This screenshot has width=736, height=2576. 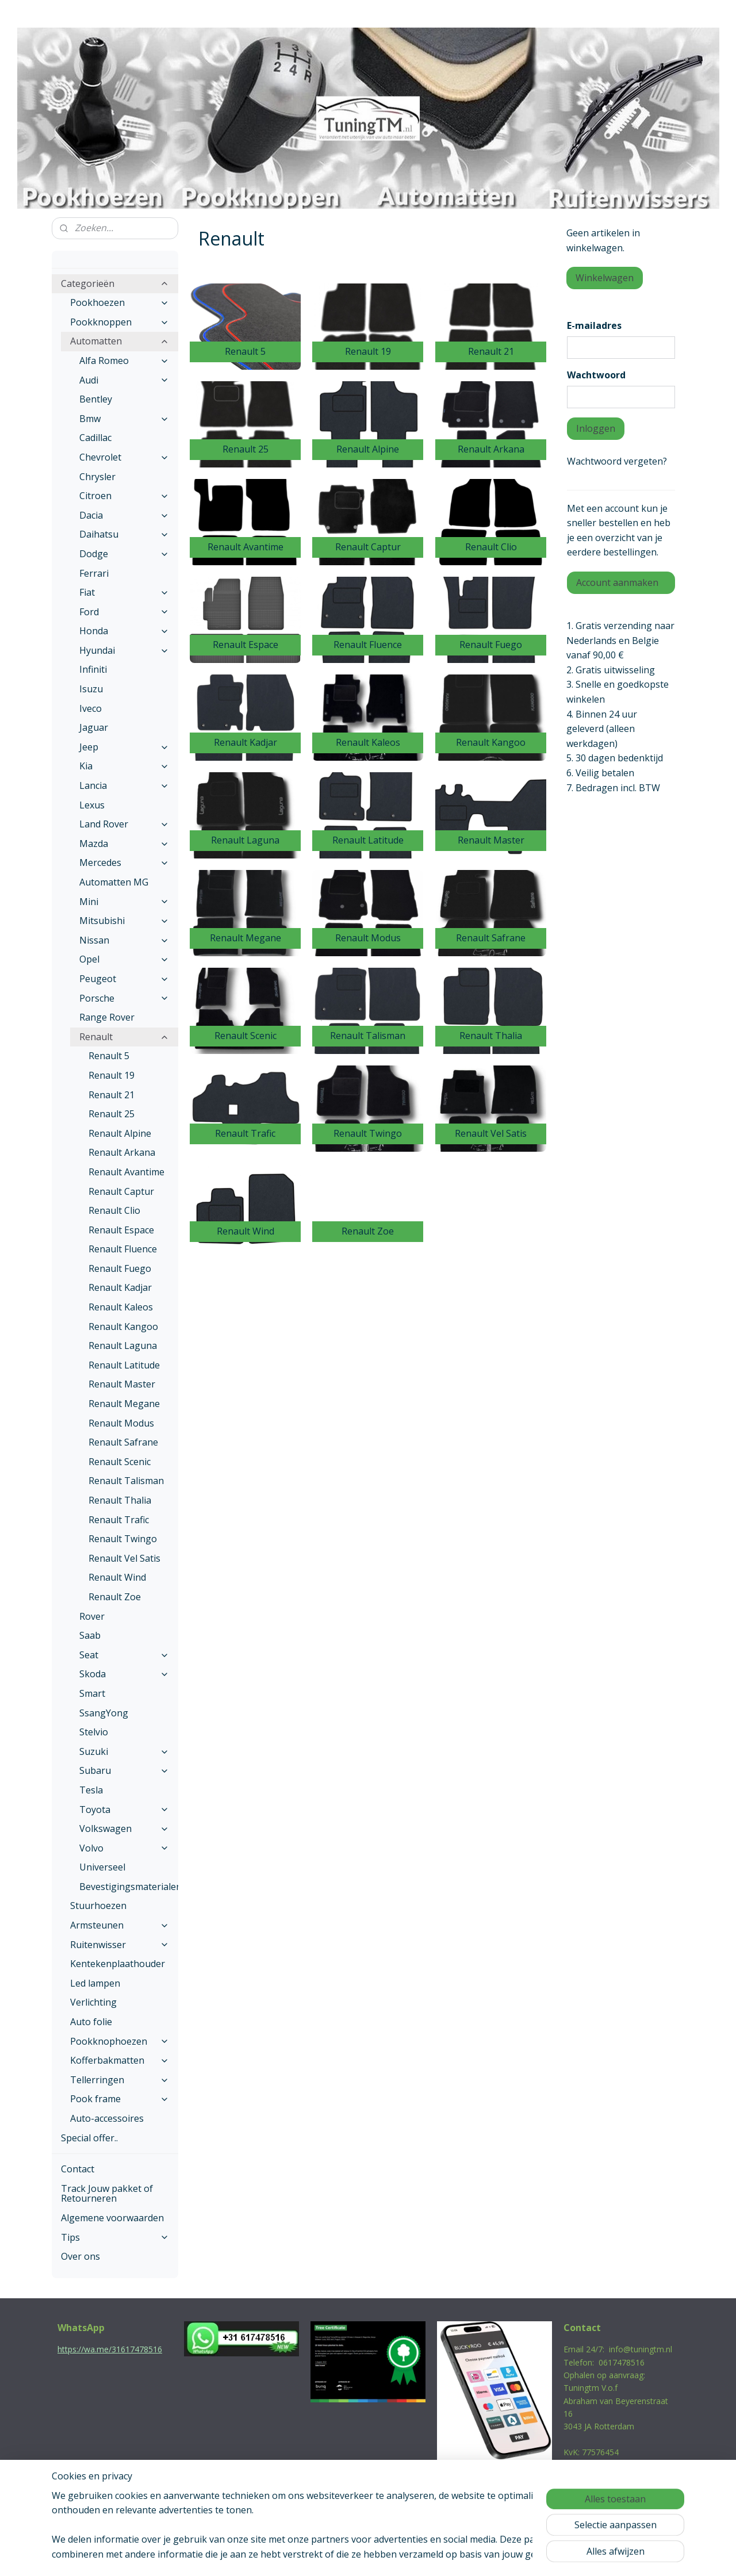 I want to click on Kofferbakmatten, so click(x=119, y=2060).